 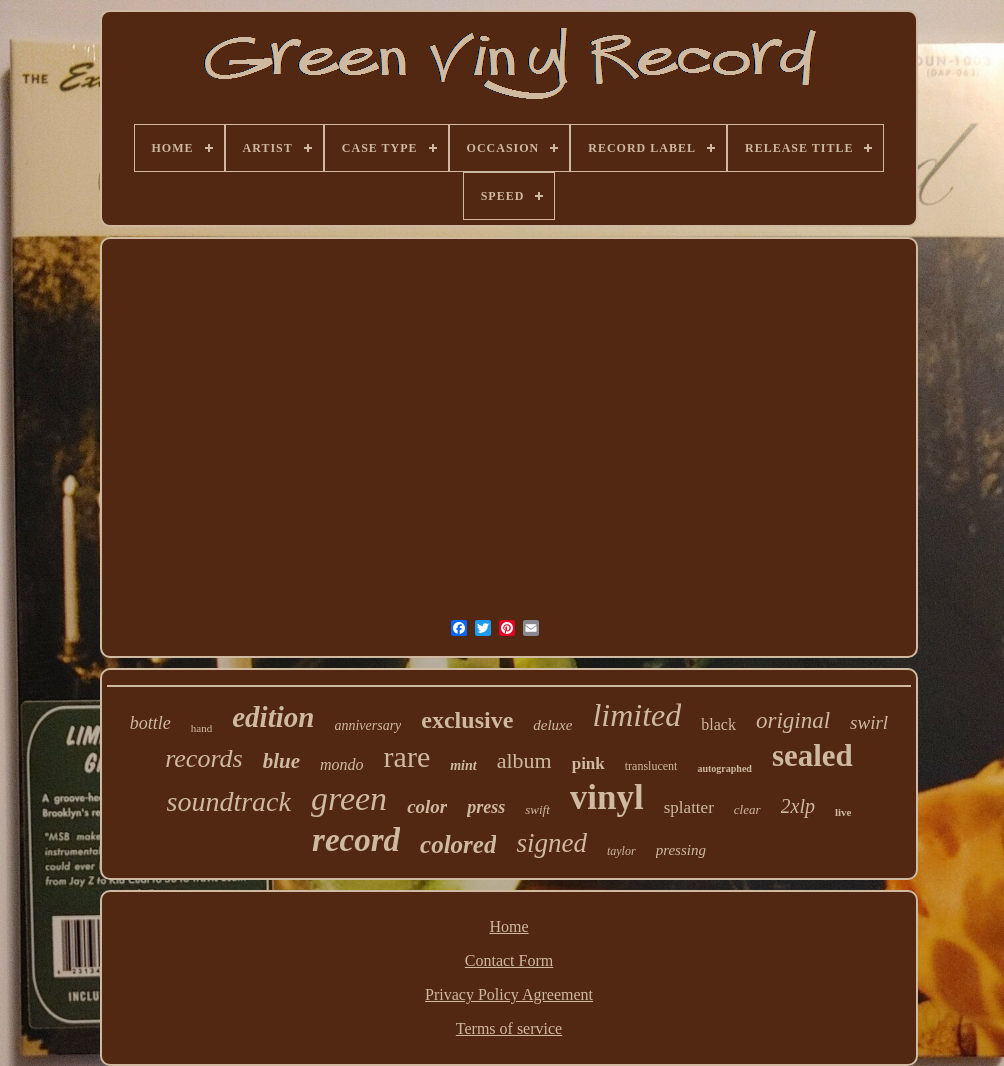 I want to click on mondo, so click(x=342, y=764).